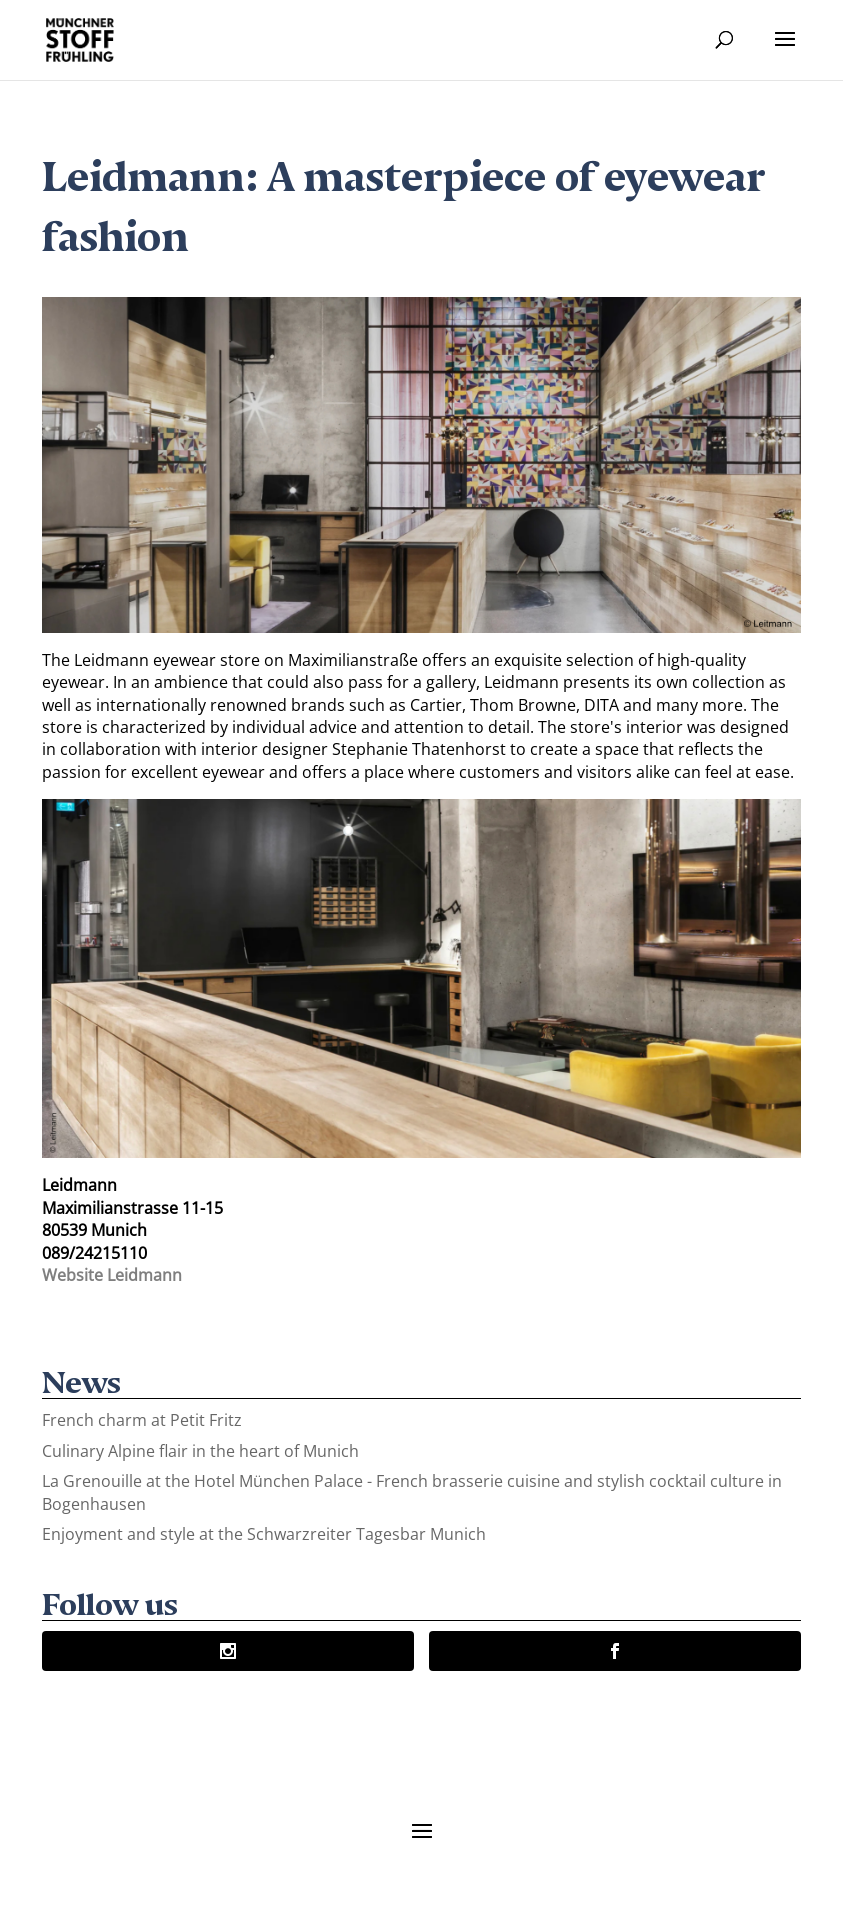  What do you see at coordinates (112, 1275) in the screenshot?
I see `Website Leidmann` at bounding box center [112, 1275].